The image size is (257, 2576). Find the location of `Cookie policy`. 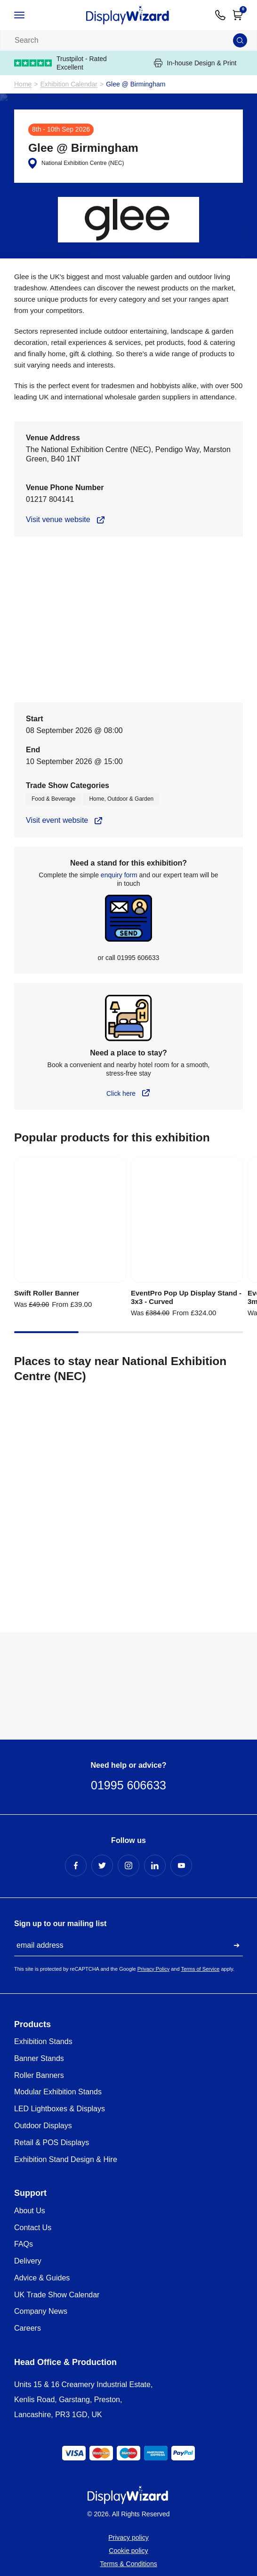

Cookie policy is located at coordinates (128, 2550).